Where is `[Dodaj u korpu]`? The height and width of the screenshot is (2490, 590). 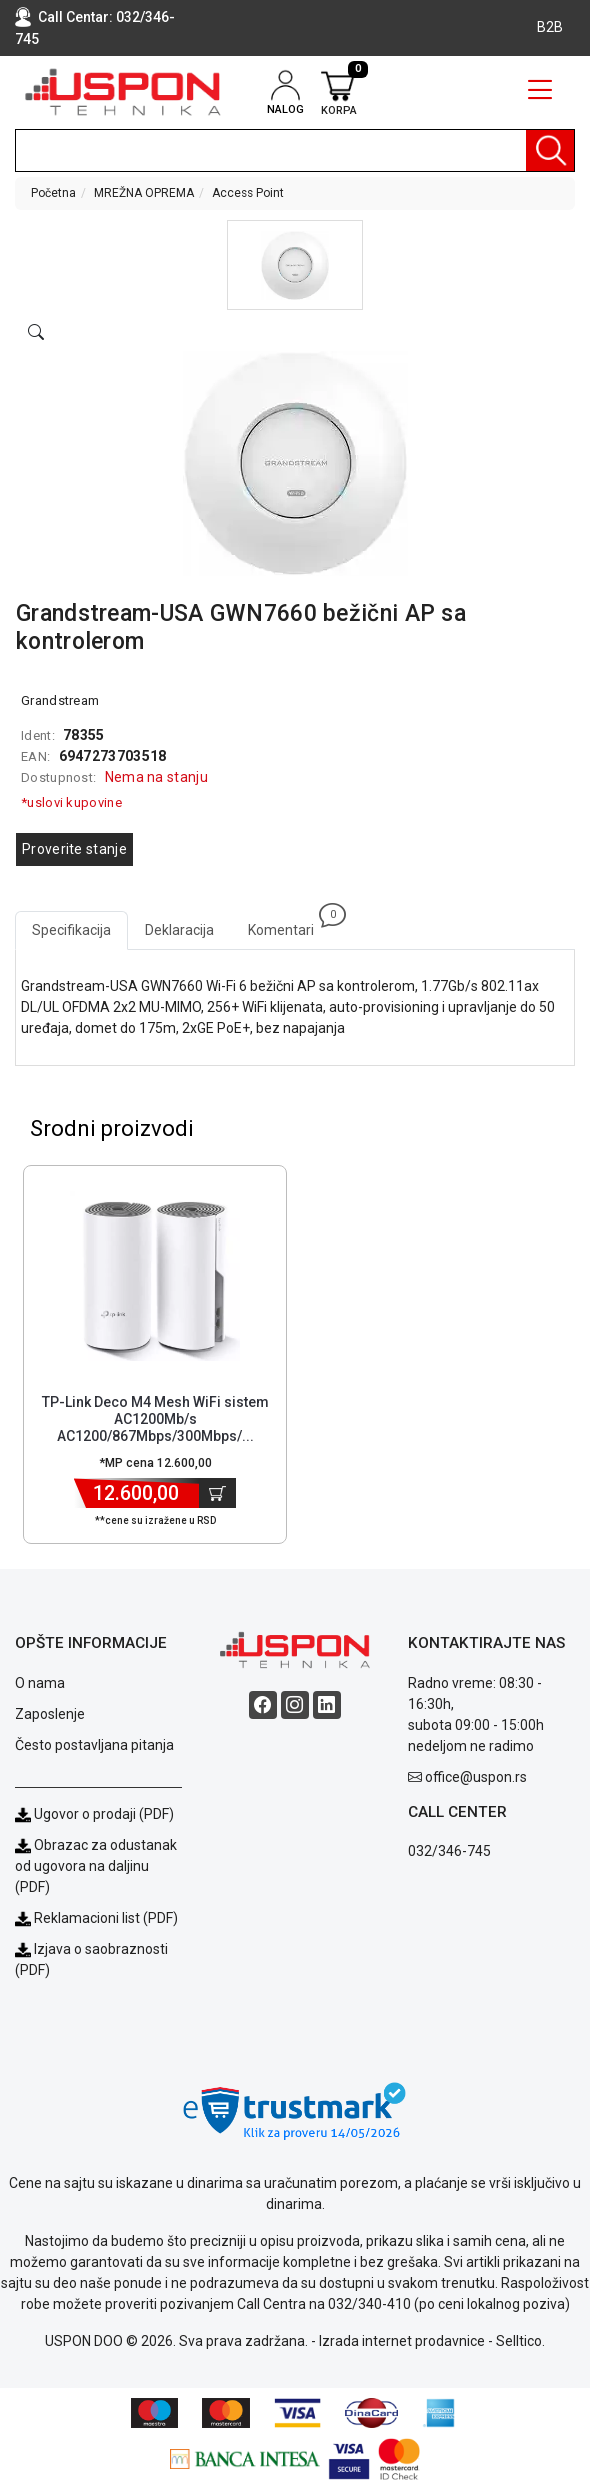 [Dodaj u korpu] is located at coordinates (217, 1493).